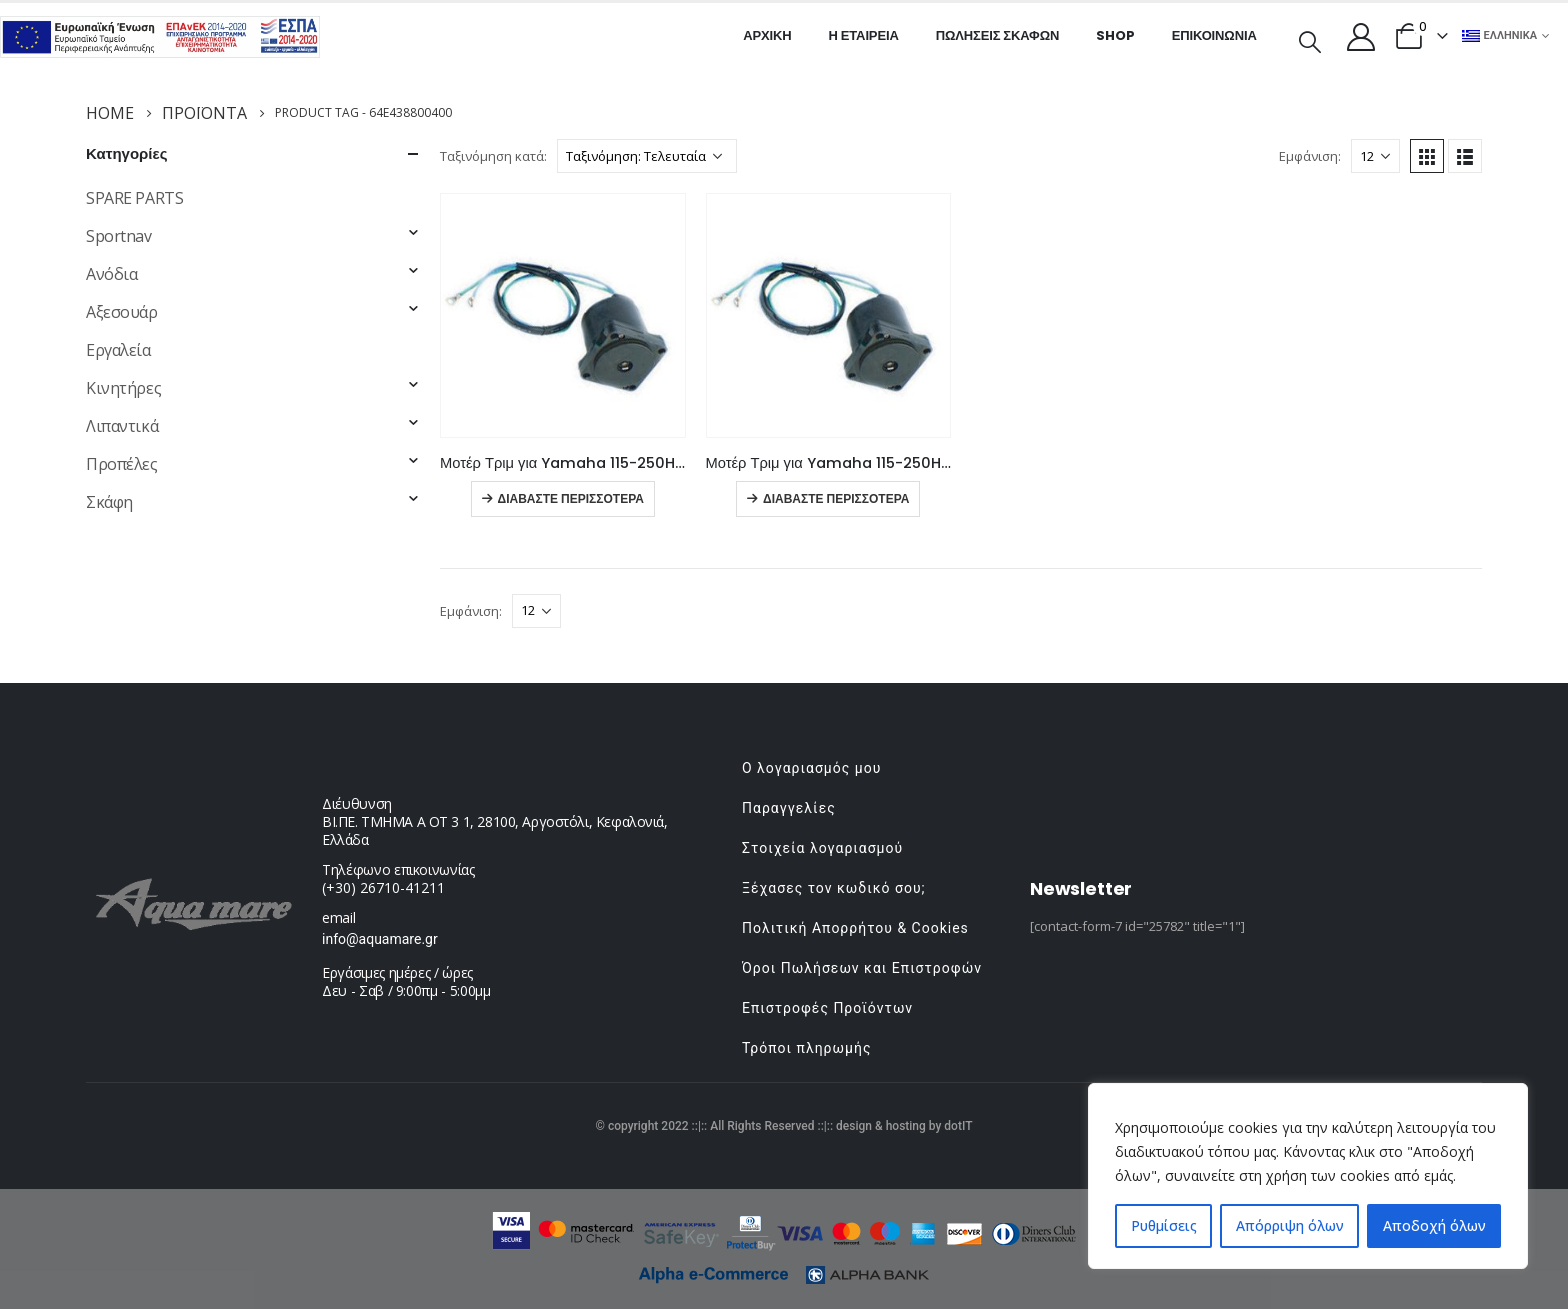 The height and width of the screenshot is (1309, 1568). I want to click on Ρυθμίσεις, so click(1164, 1225).